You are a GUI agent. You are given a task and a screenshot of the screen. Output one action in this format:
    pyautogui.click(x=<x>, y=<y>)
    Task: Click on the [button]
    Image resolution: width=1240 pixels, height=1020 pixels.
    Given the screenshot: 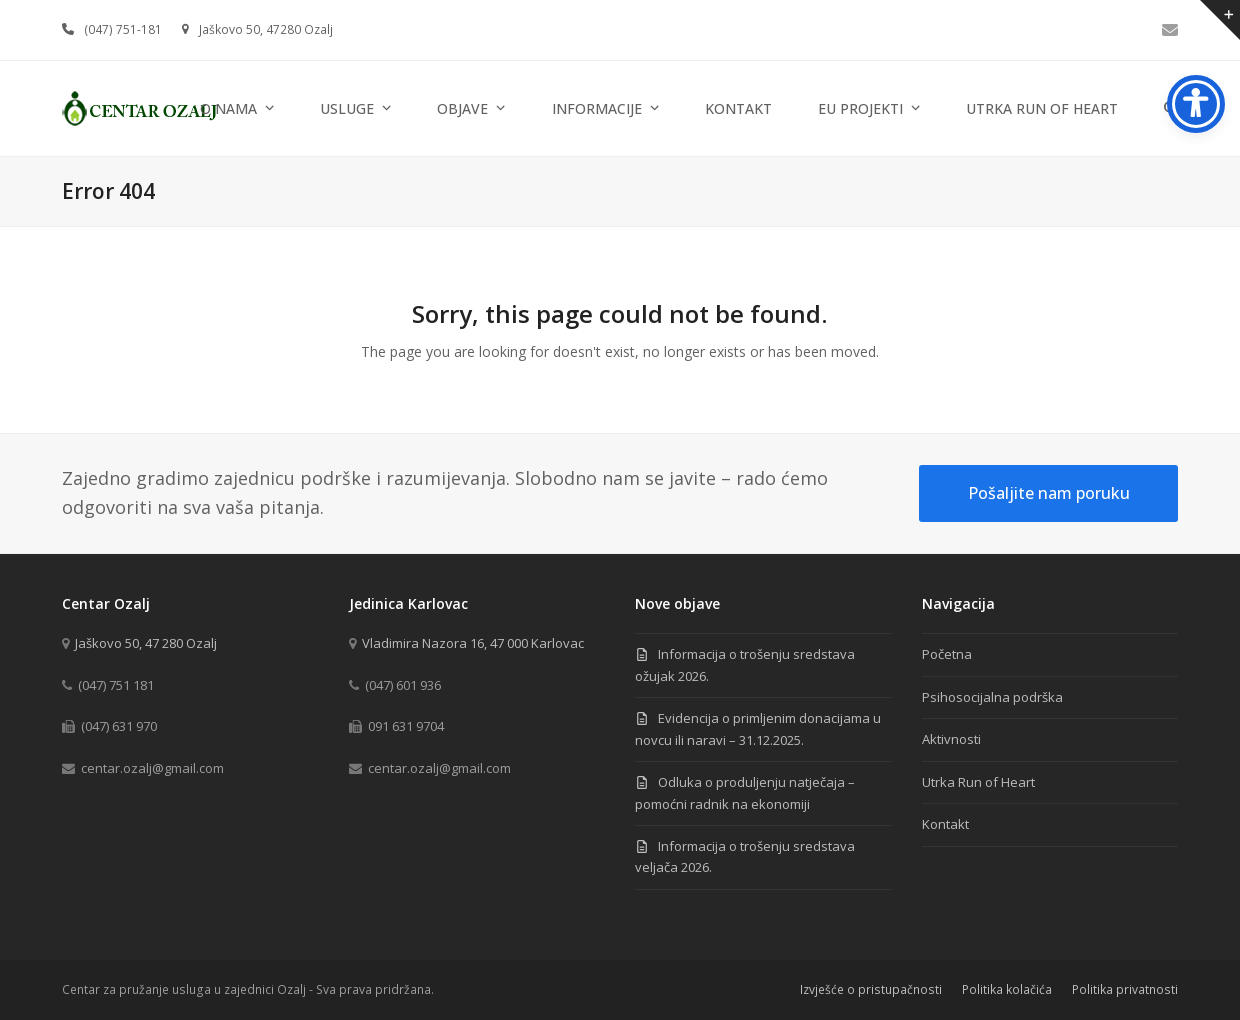 What is the action you would take?
    pyautogui.click(x=1171, y=108)
    